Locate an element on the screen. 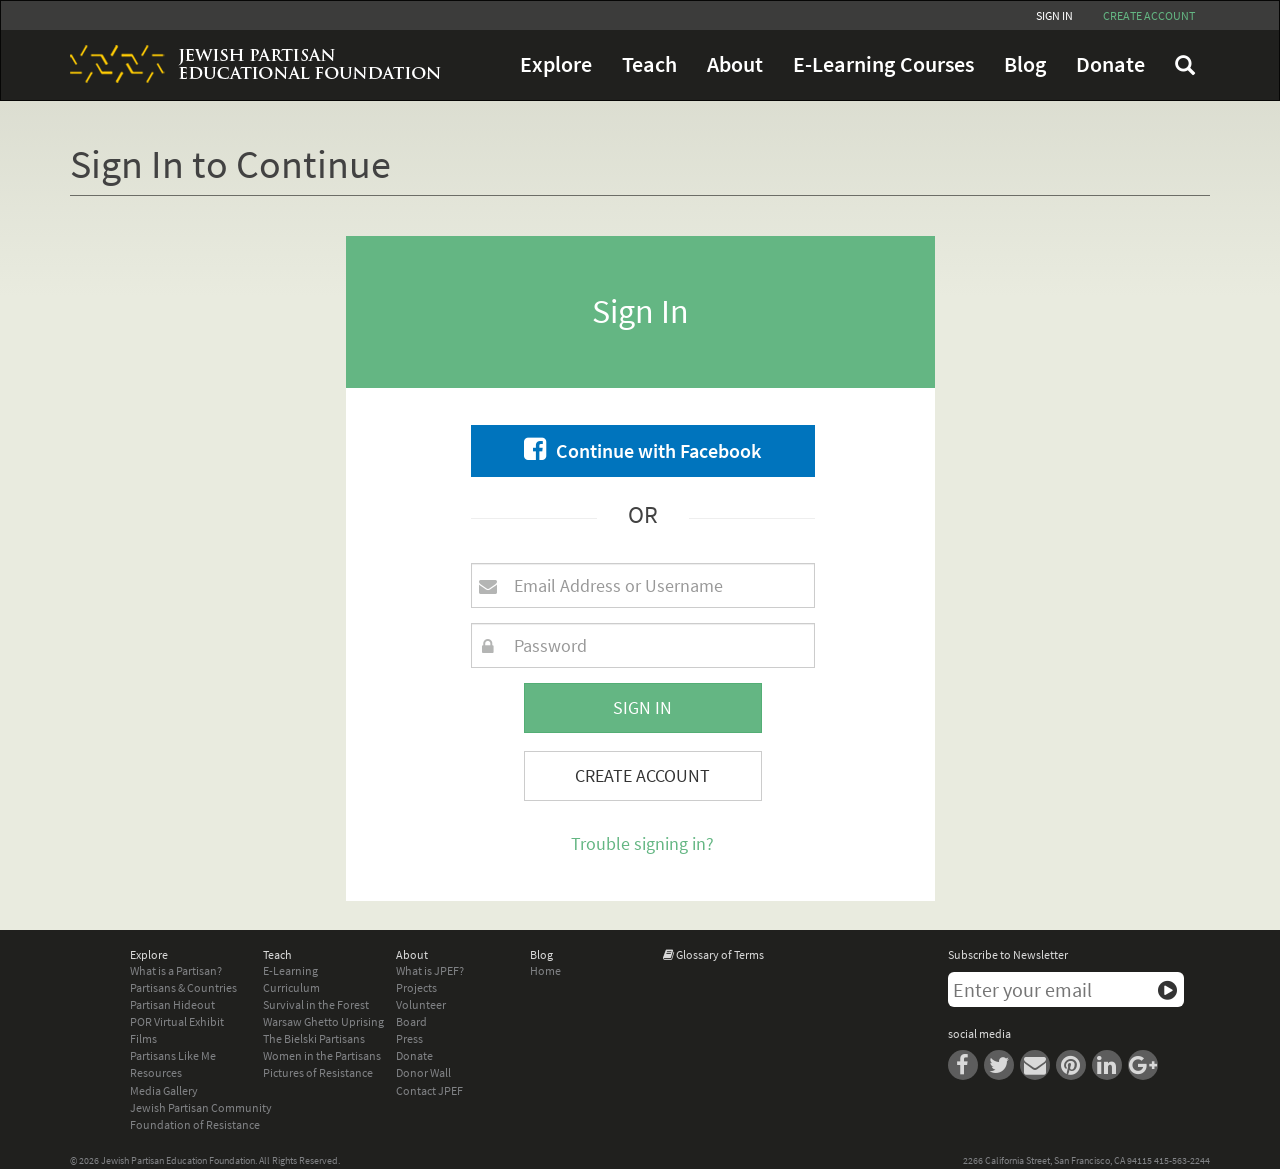 Image resolution: width=1280 pixels, height=1169 pixels. Donate is located at coordinates (1110, 64).